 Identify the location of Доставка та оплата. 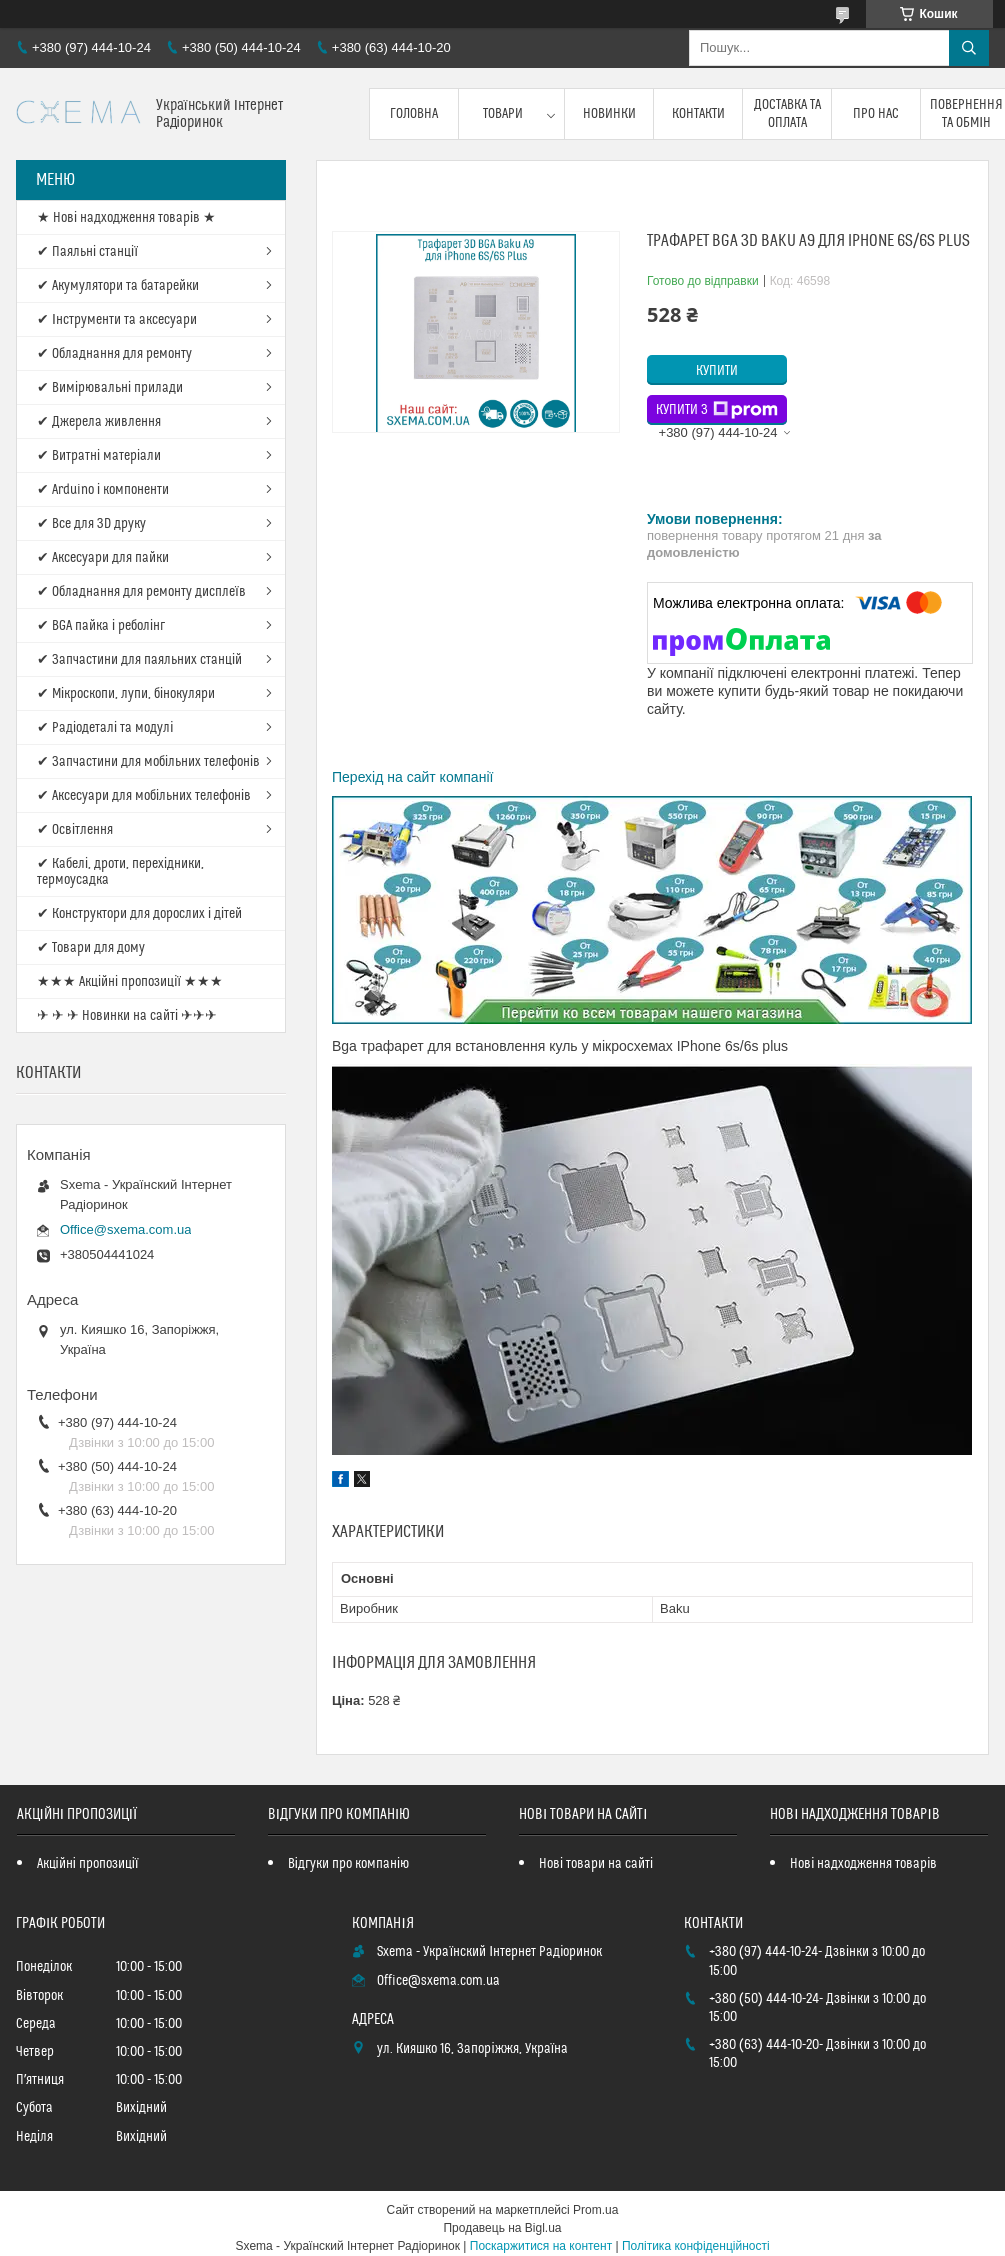
(787, 114).